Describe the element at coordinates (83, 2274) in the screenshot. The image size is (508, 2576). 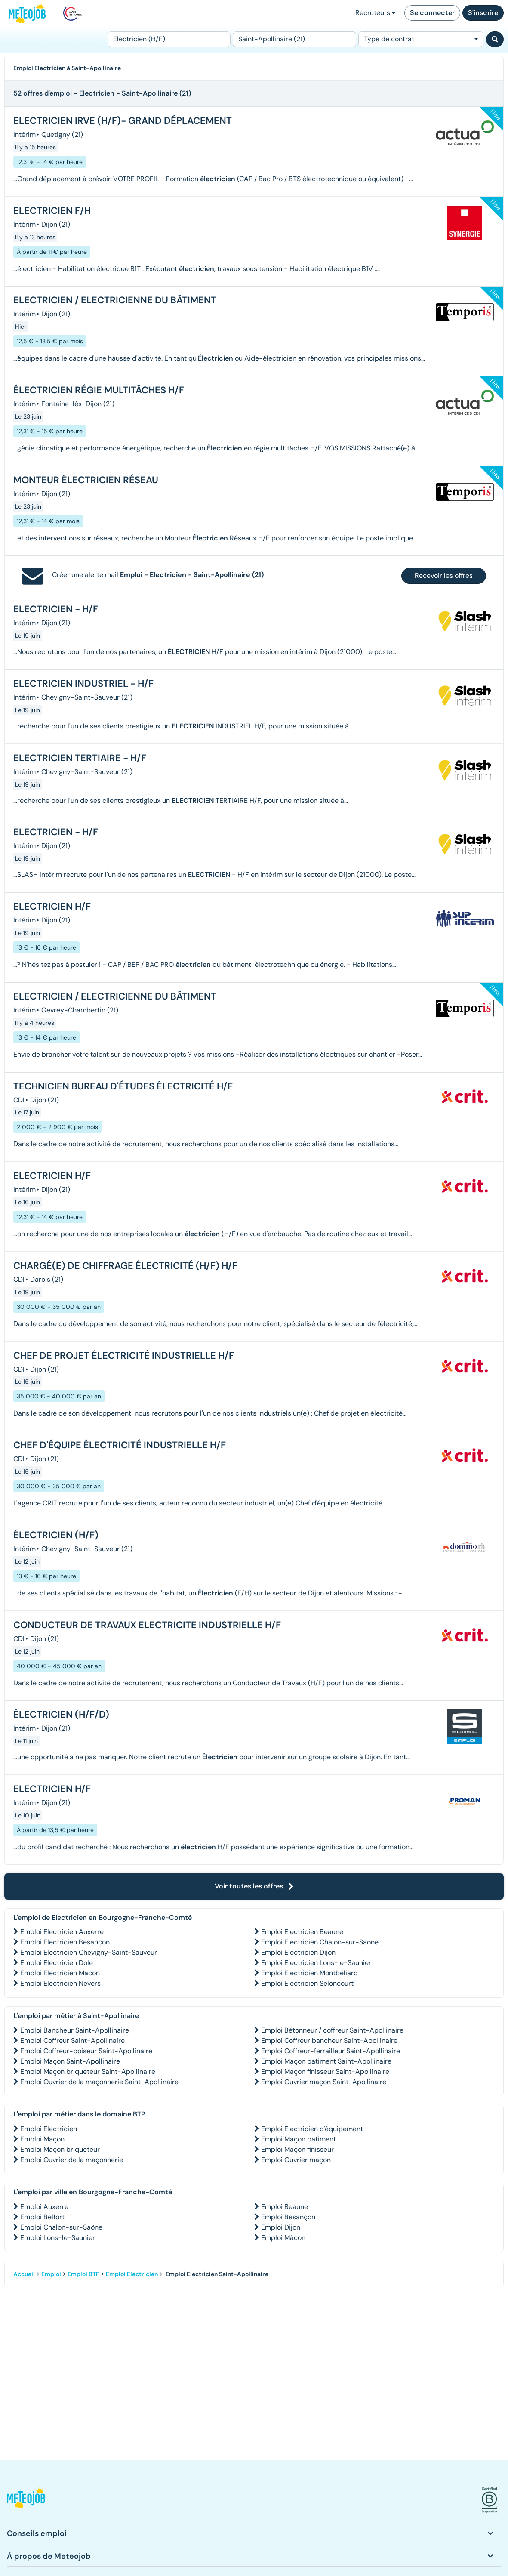
I see `Emploi BTP` at that location.